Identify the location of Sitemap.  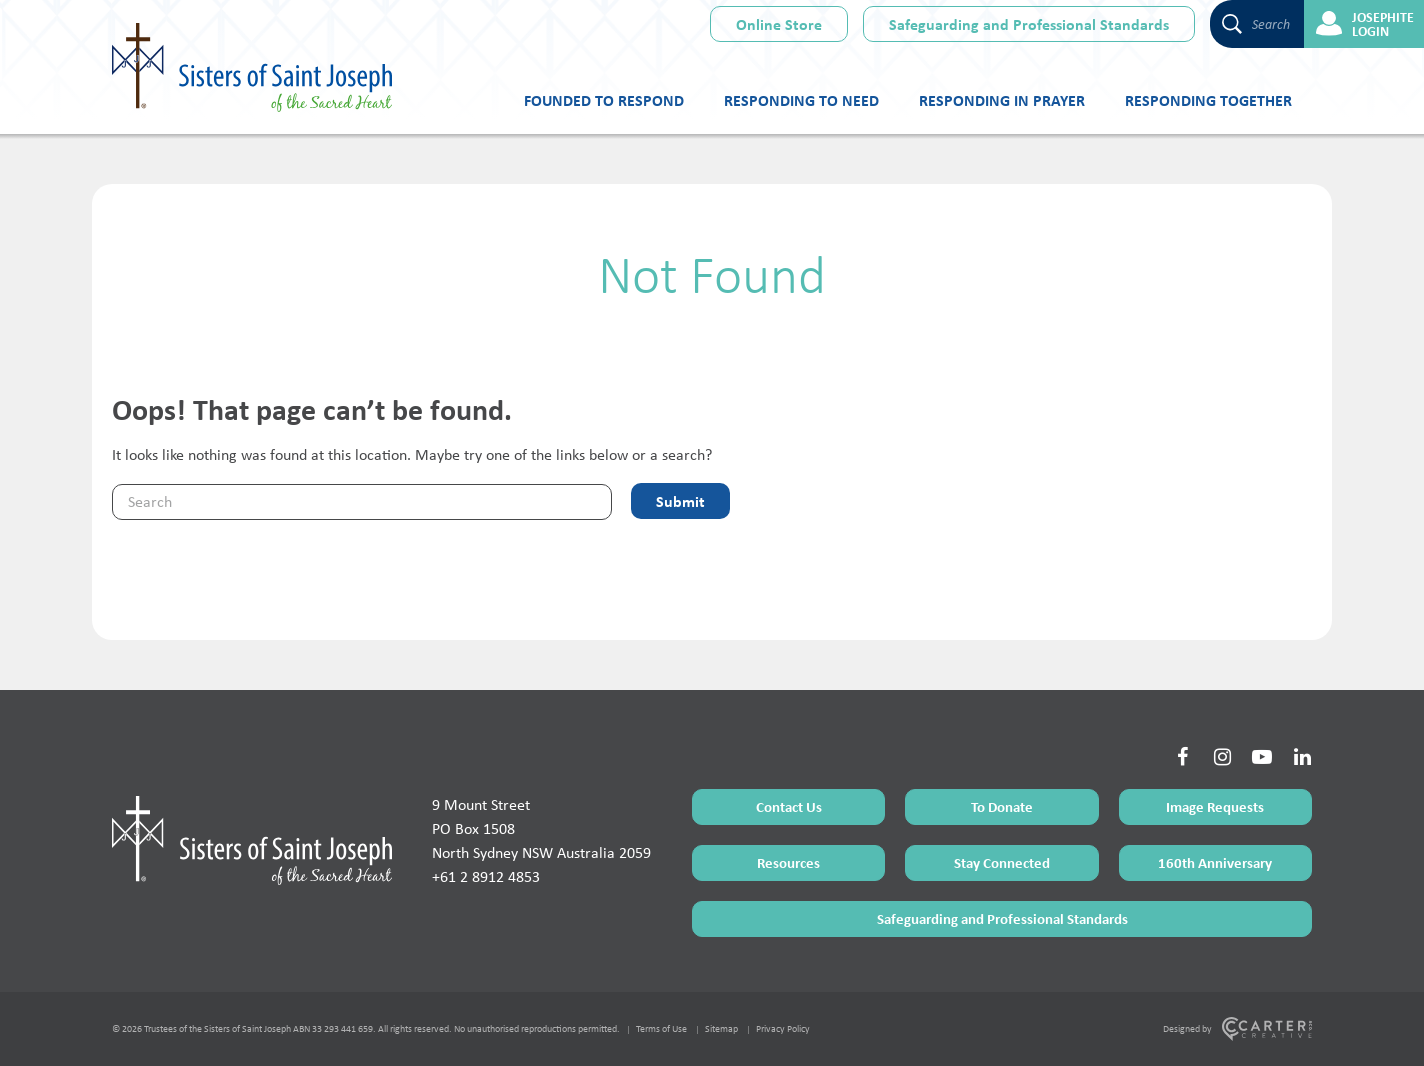
(721, 1028).